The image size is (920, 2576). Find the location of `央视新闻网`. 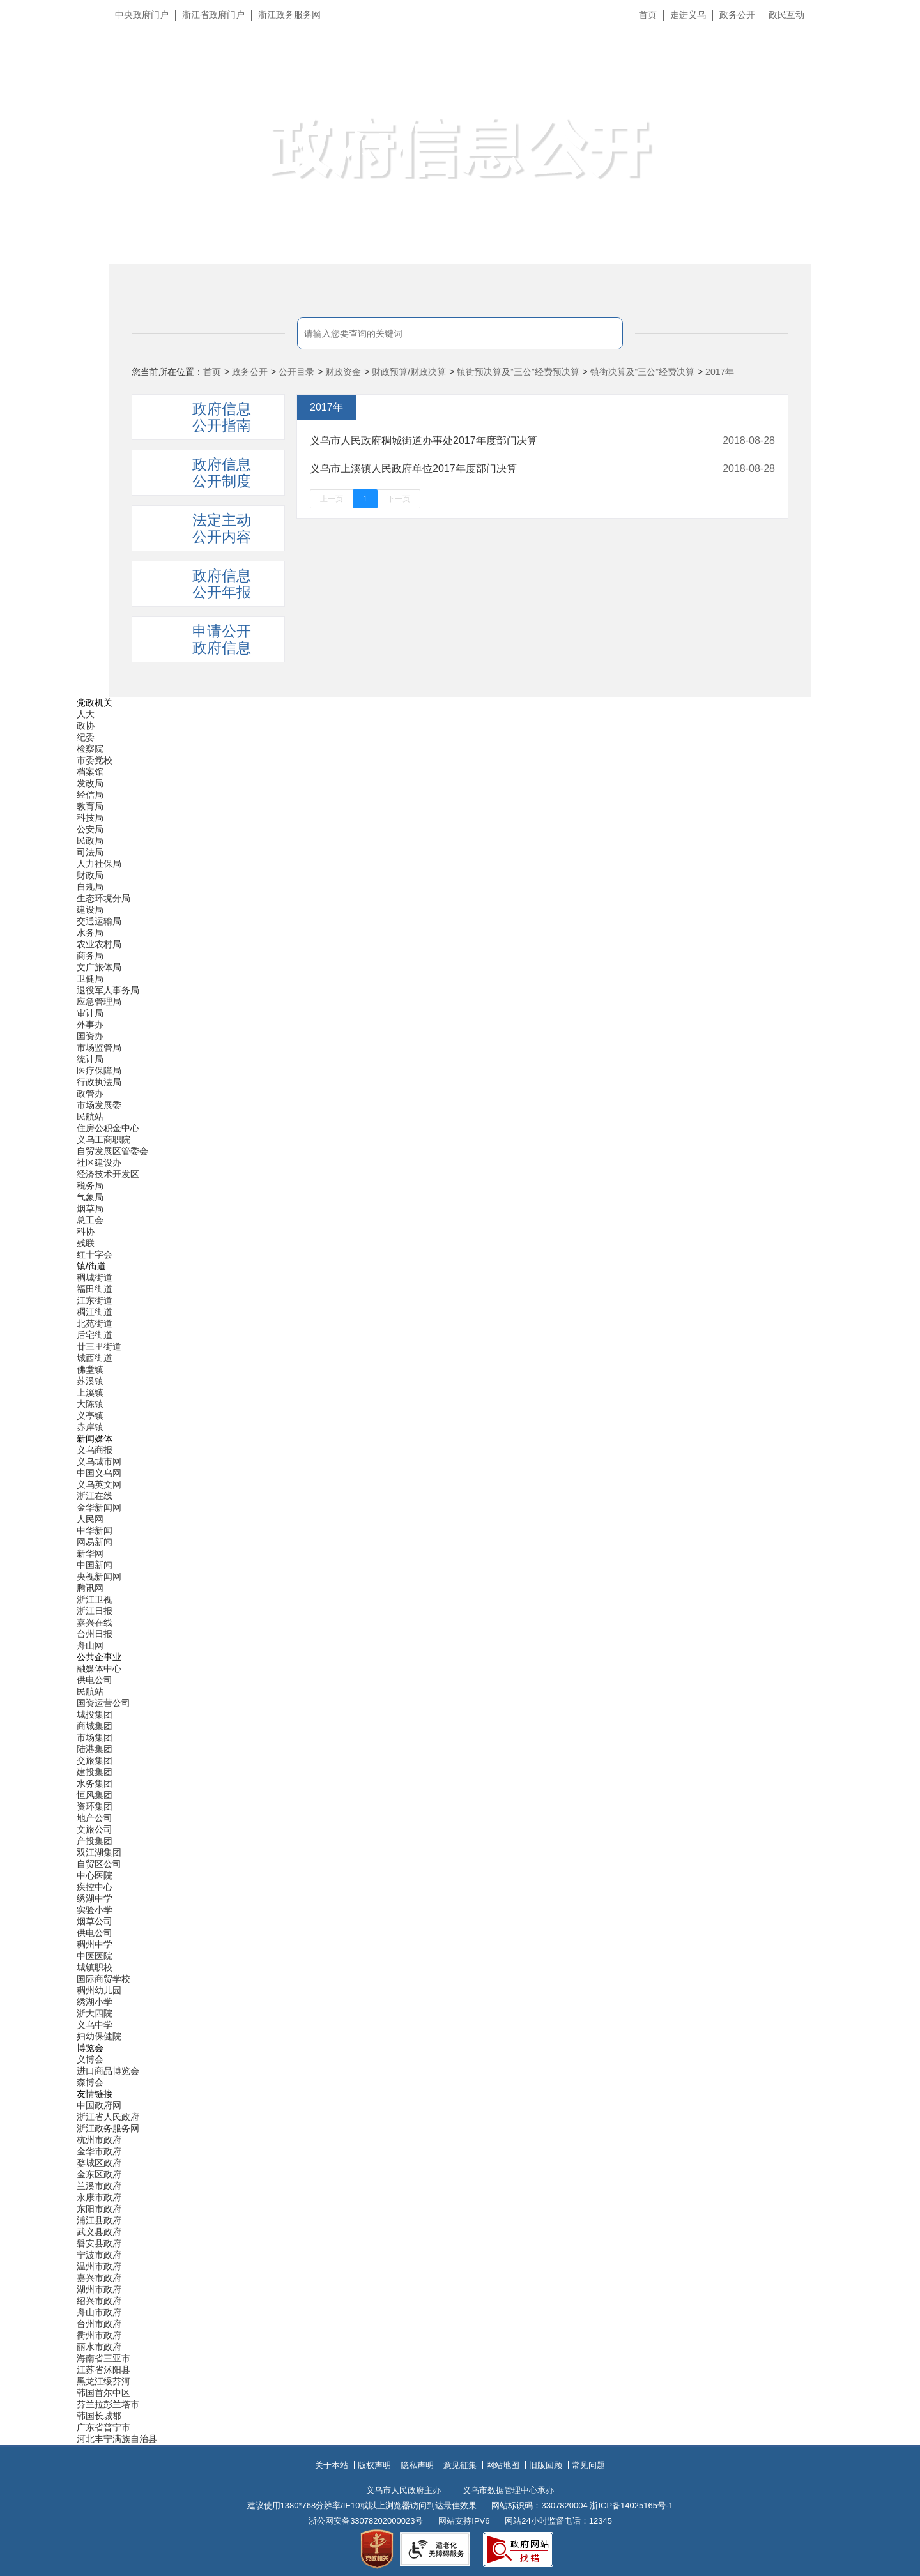

央视新闻网 is located at coordinates (99, 1576).